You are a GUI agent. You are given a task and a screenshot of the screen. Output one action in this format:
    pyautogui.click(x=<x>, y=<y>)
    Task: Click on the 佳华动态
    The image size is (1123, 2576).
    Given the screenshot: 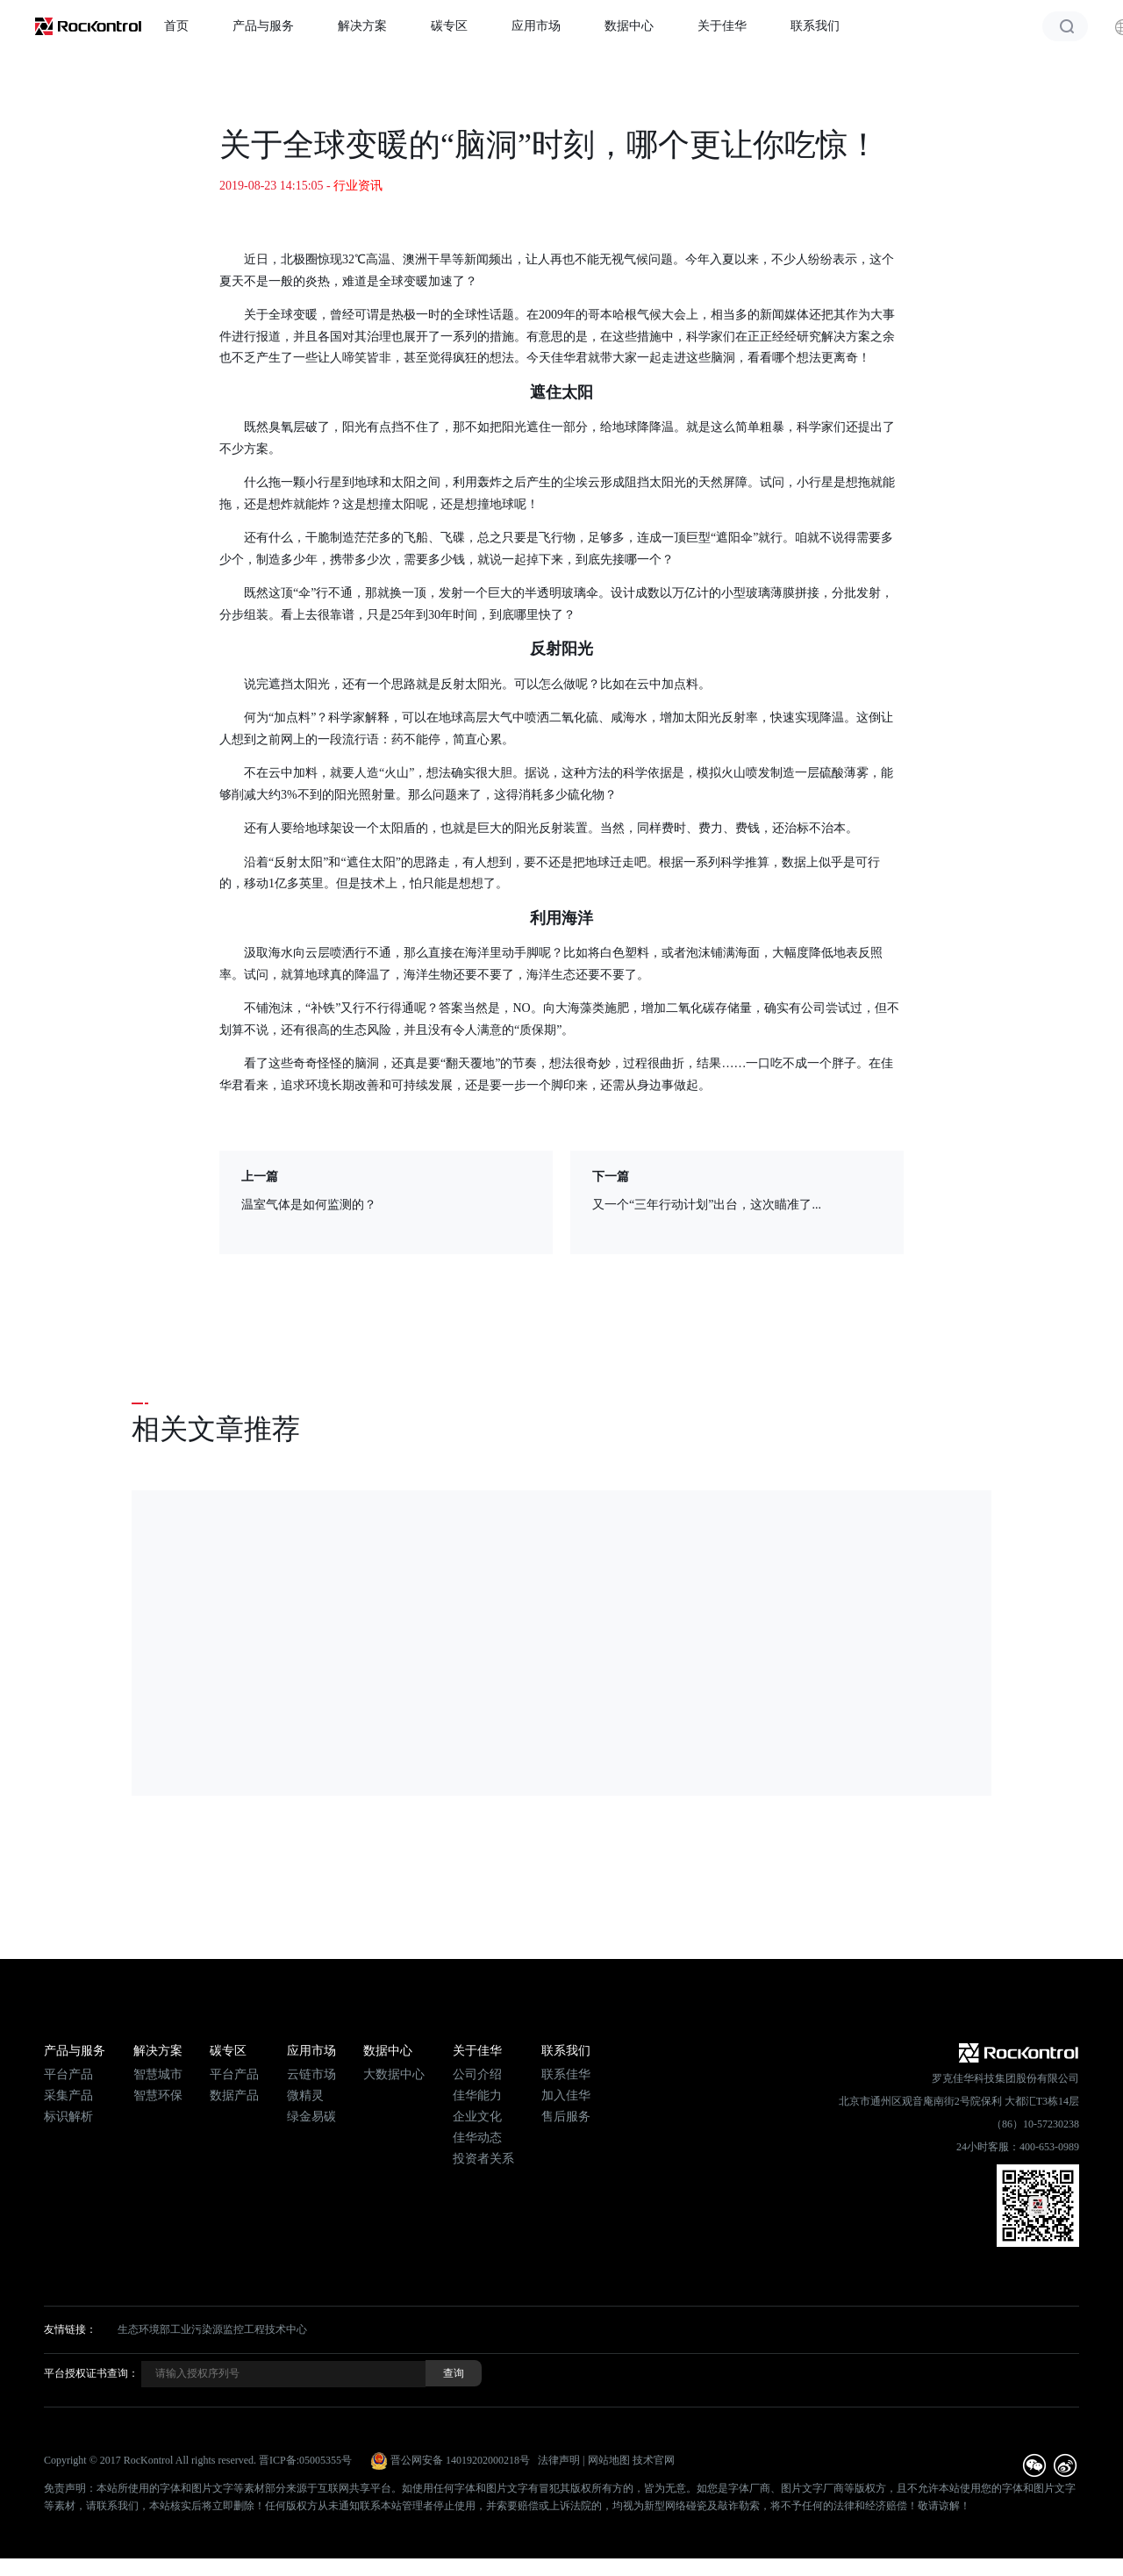 What is the action you would take?
    pyautogui.click(x=477, y=2137)
    